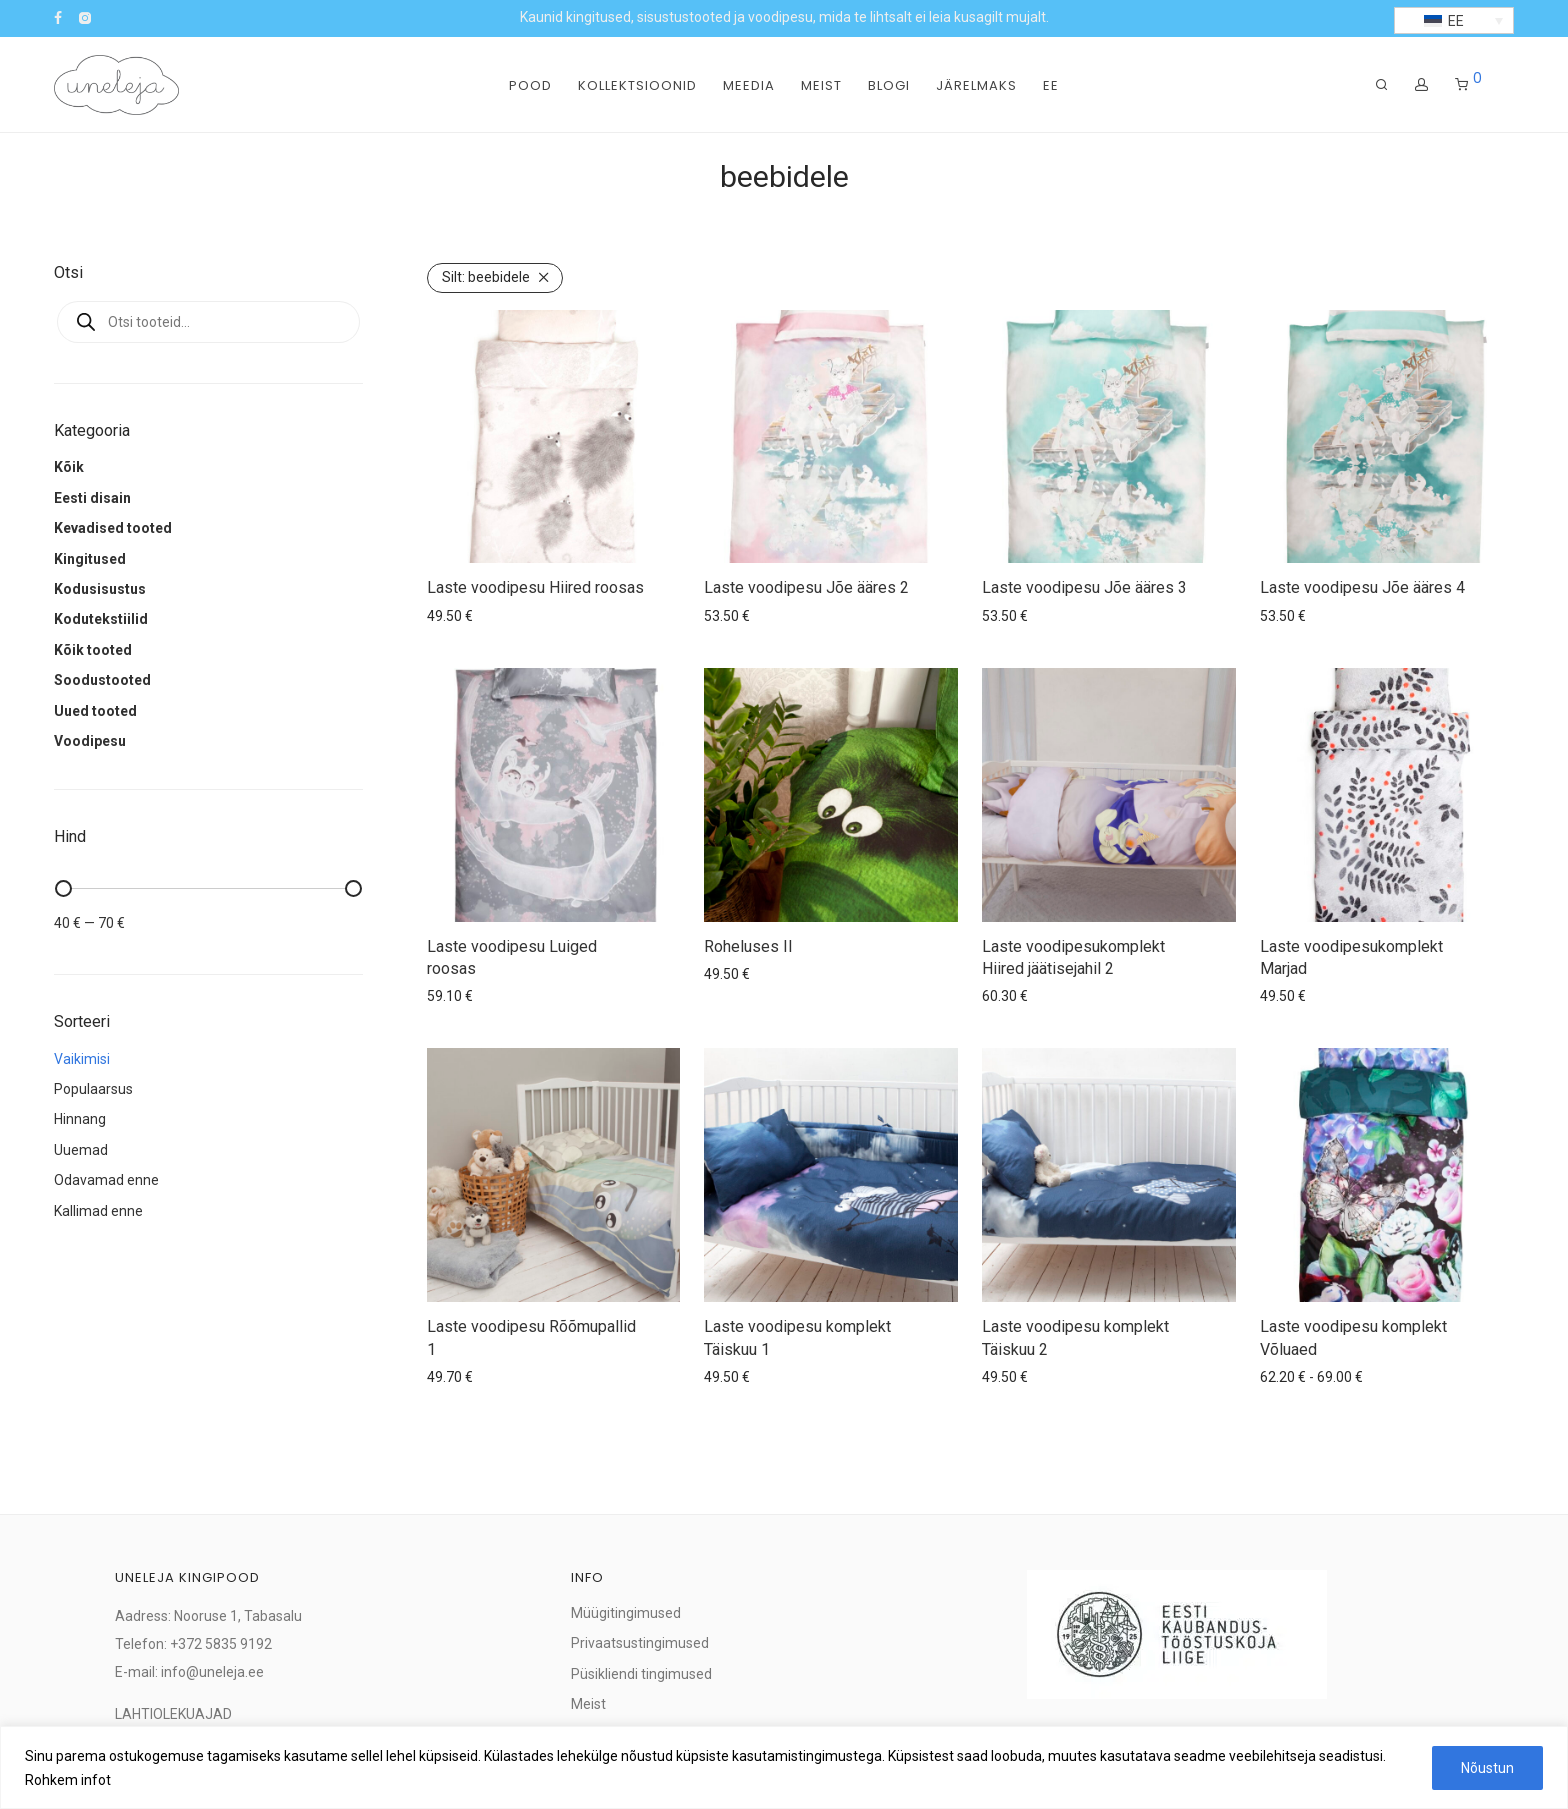  Describe the element at coordinates (640, 1643) in the screenshot. I see `Privaatsustingimused` at that location.